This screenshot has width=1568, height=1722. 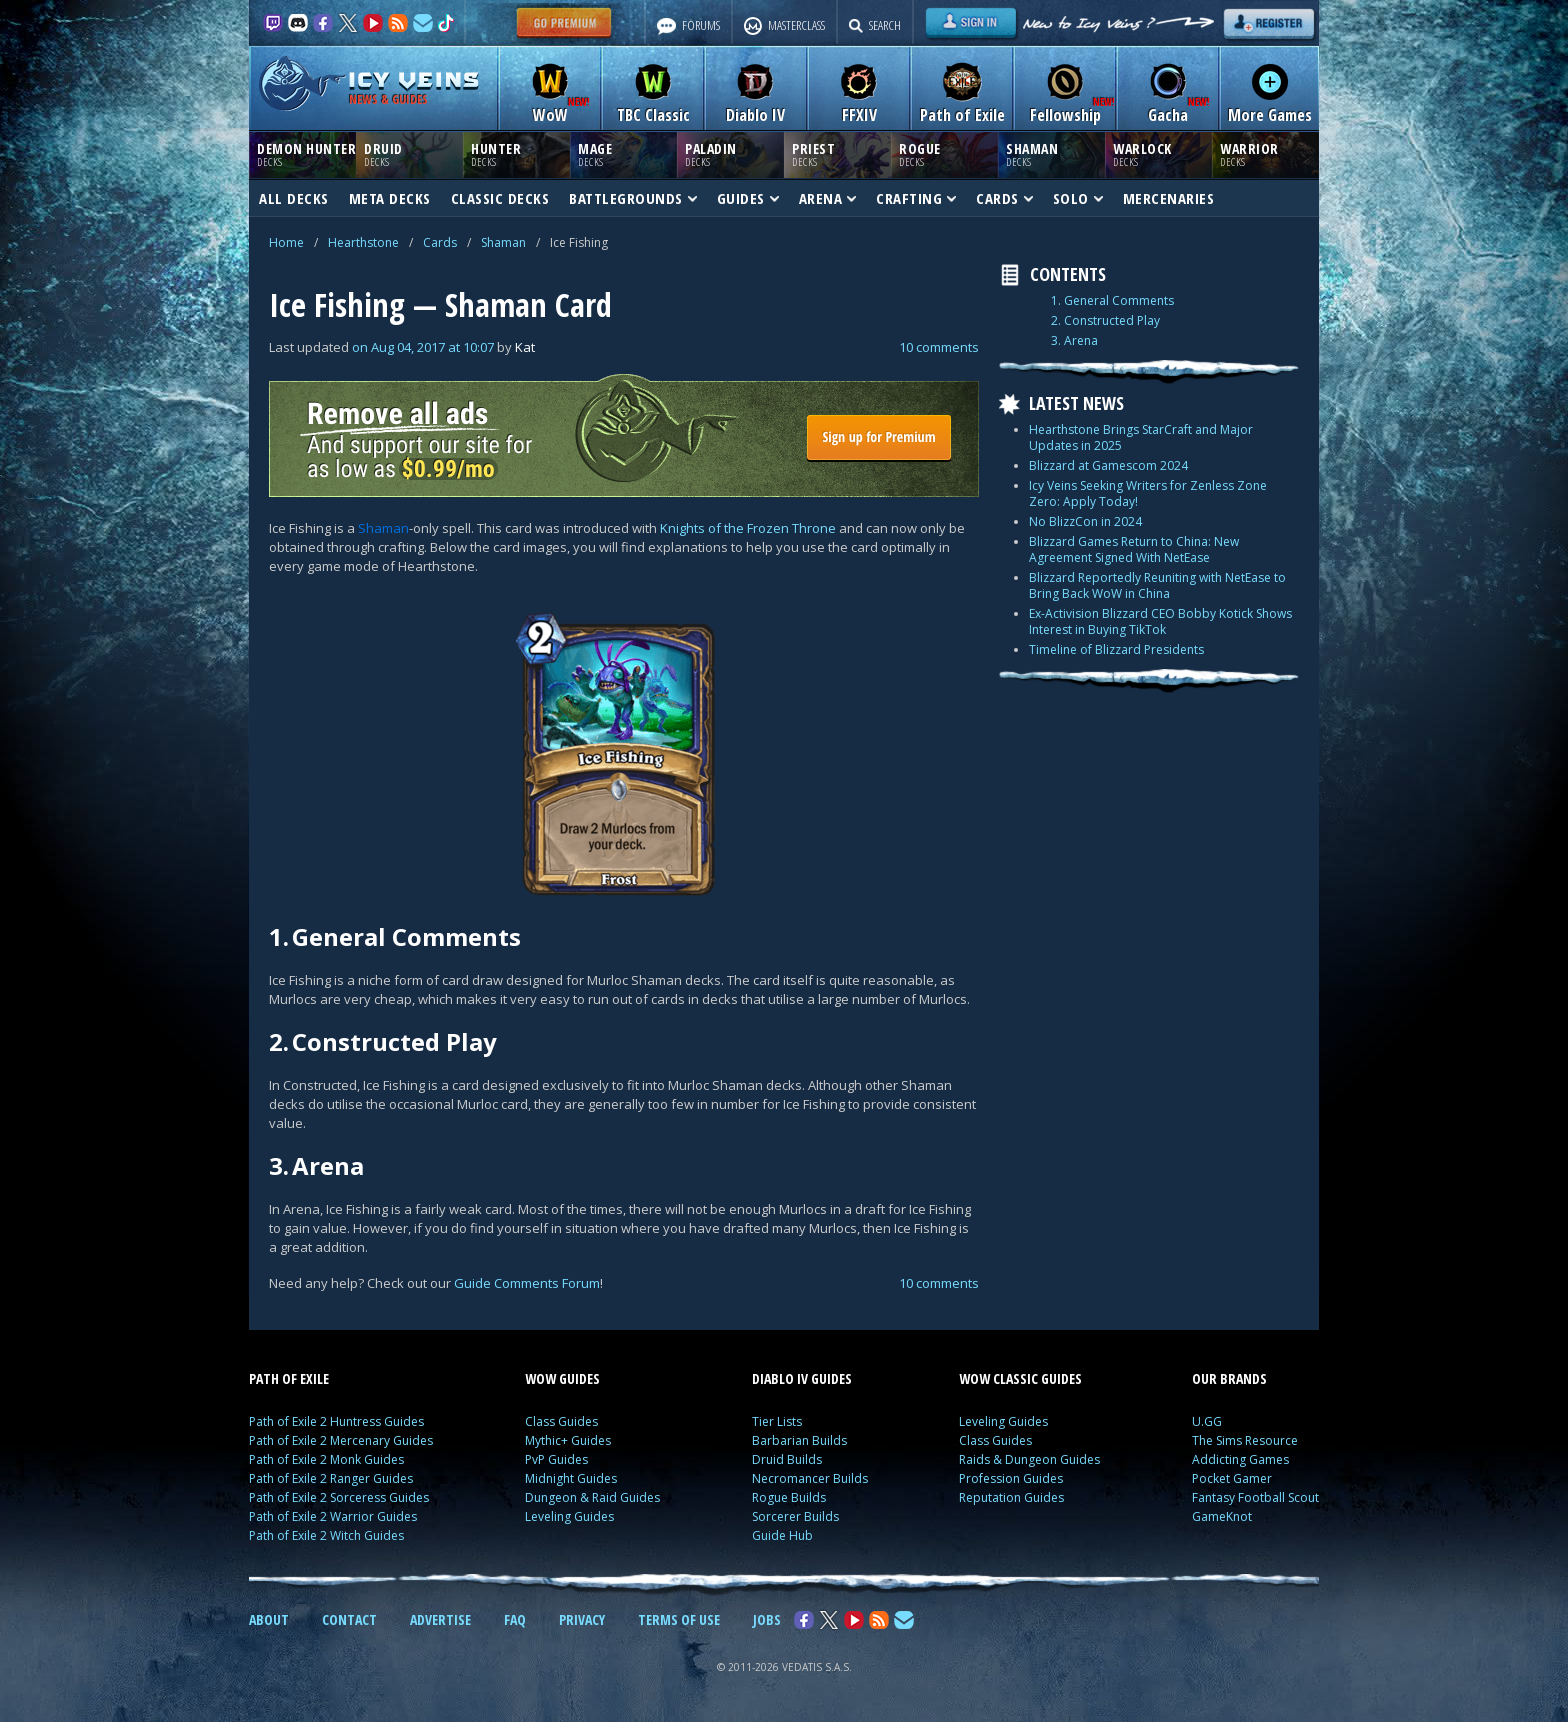 What do you see at coordinates (1116, 649) in the screenshot?
I see `Timeline of Blizzard Presidents` at bounding box center [1116, 649].